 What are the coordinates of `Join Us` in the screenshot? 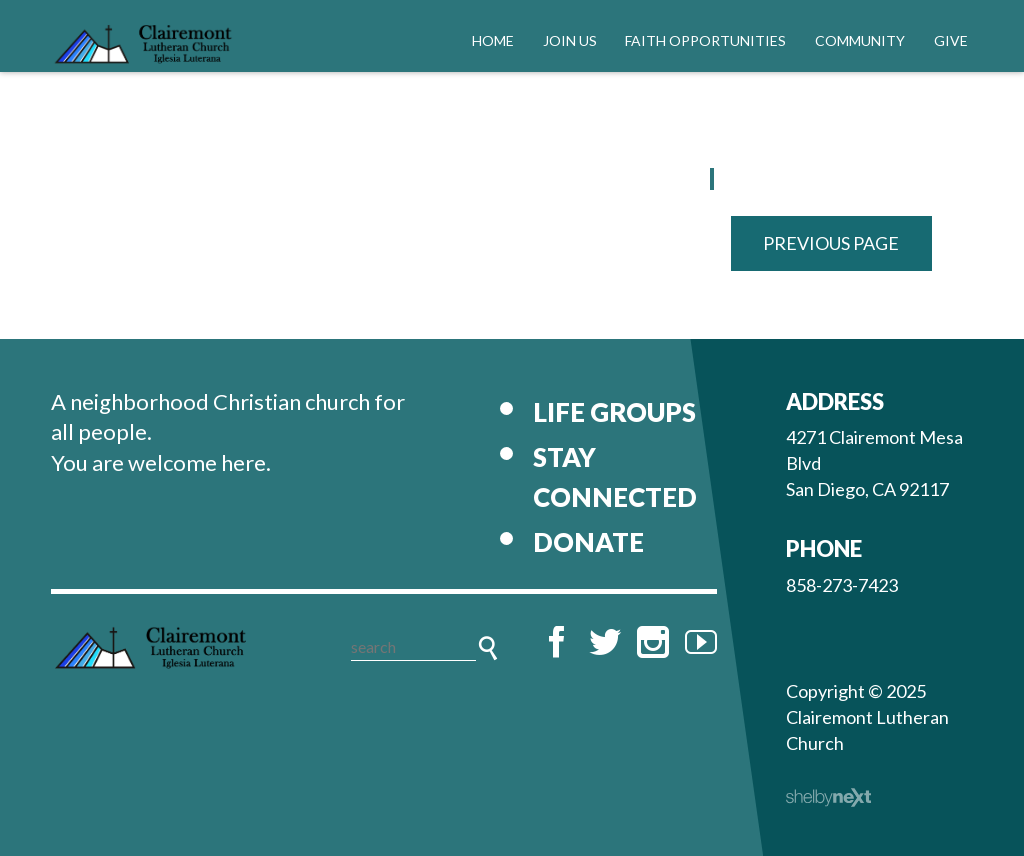 It's located at (570, 40).